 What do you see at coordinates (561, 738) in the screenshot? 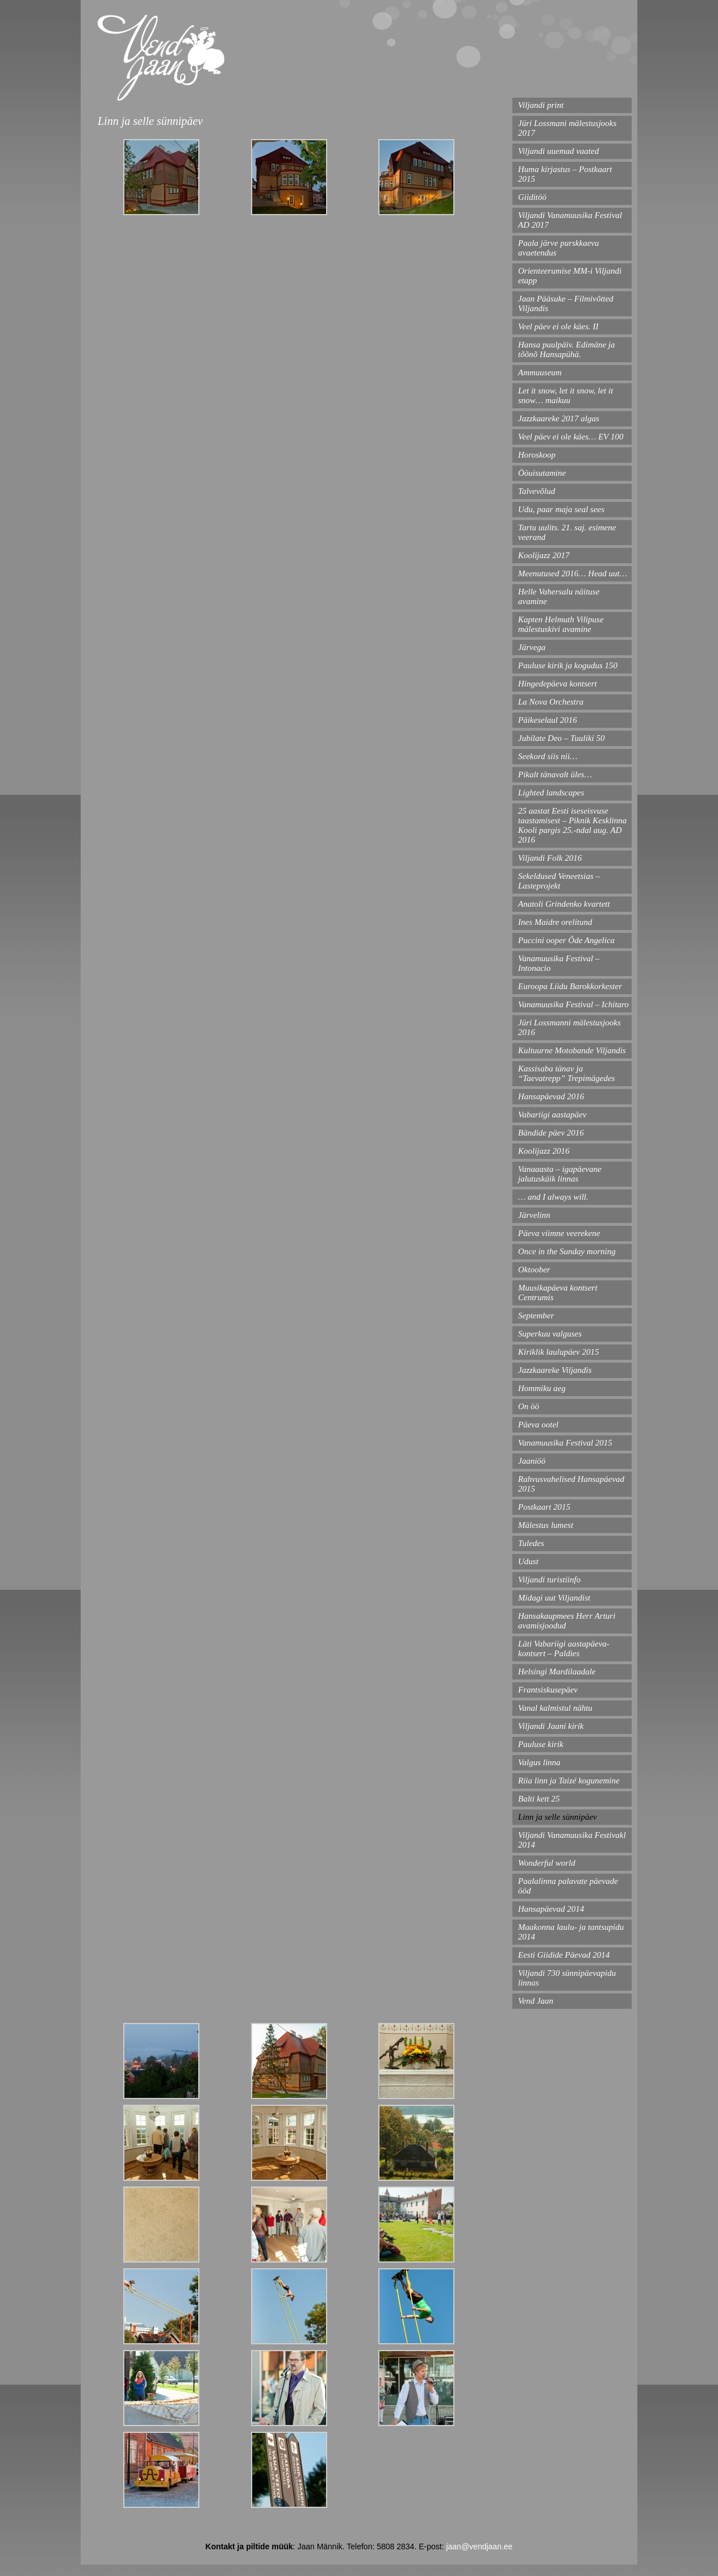
I see `Jubilate Deo – Tuuliki 50` at bounding box center [561, 738].